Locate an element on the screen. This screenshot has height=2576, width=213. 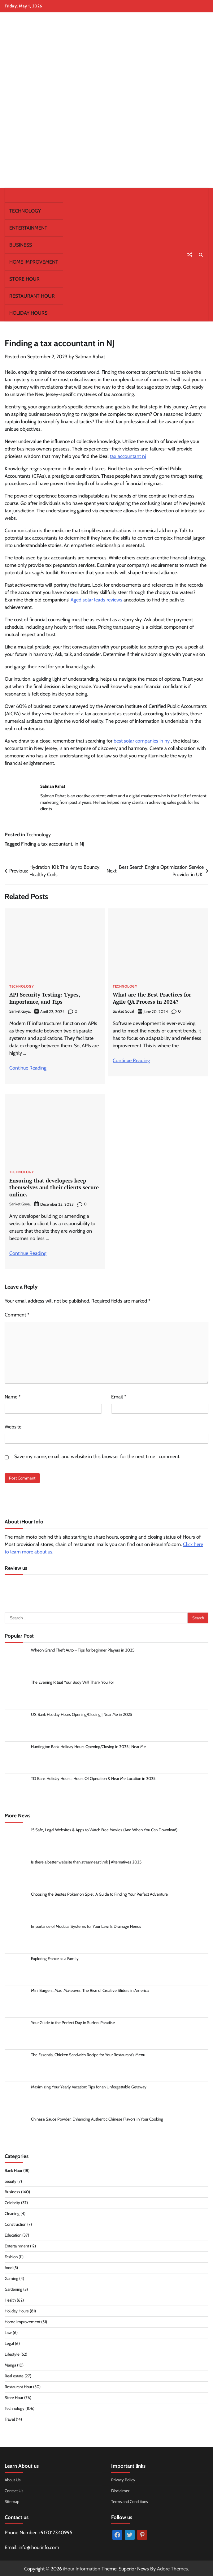
Adore Themes is located at coordinates (172, 2567).